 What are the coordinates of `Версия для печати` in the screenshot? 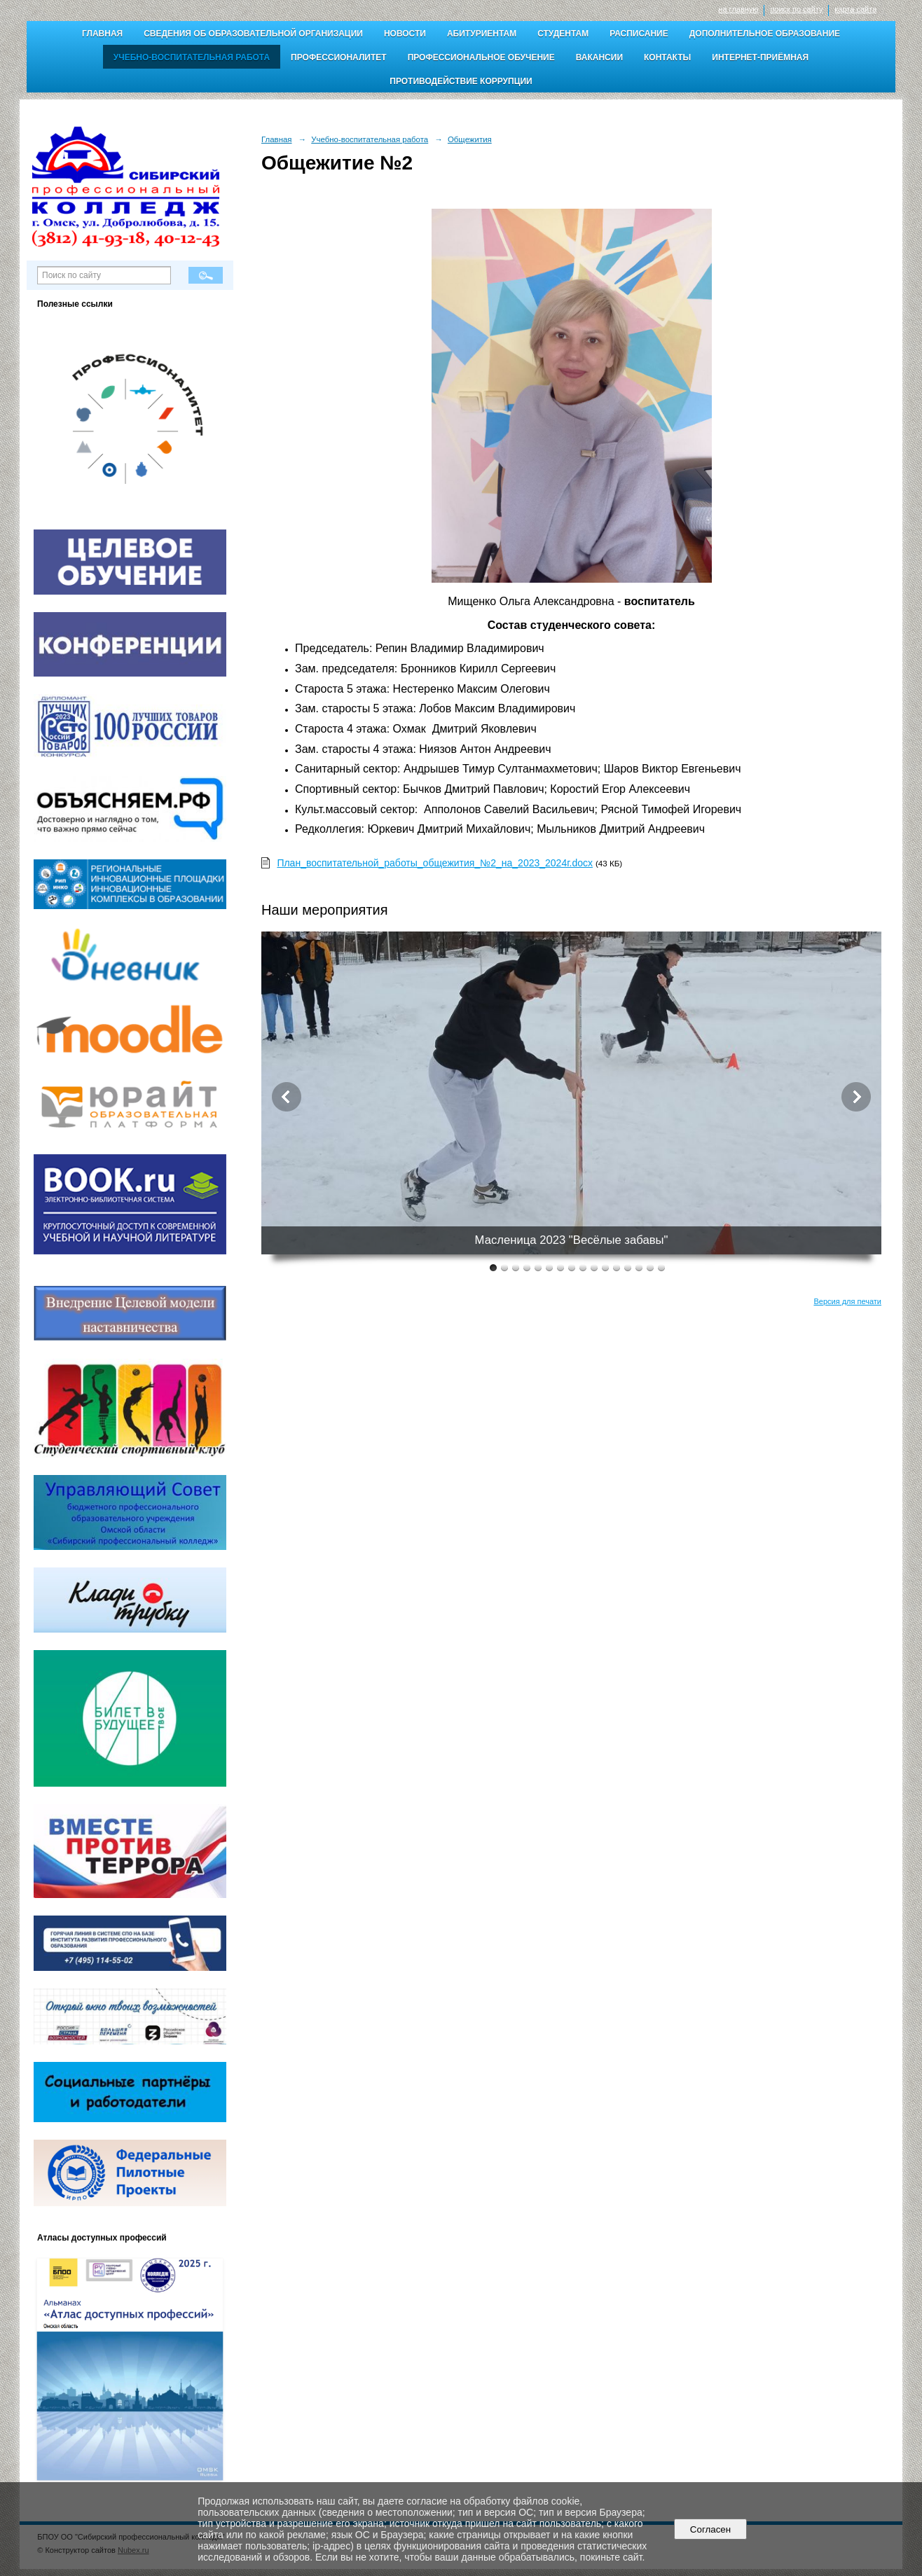 It's located at (847, 1301).